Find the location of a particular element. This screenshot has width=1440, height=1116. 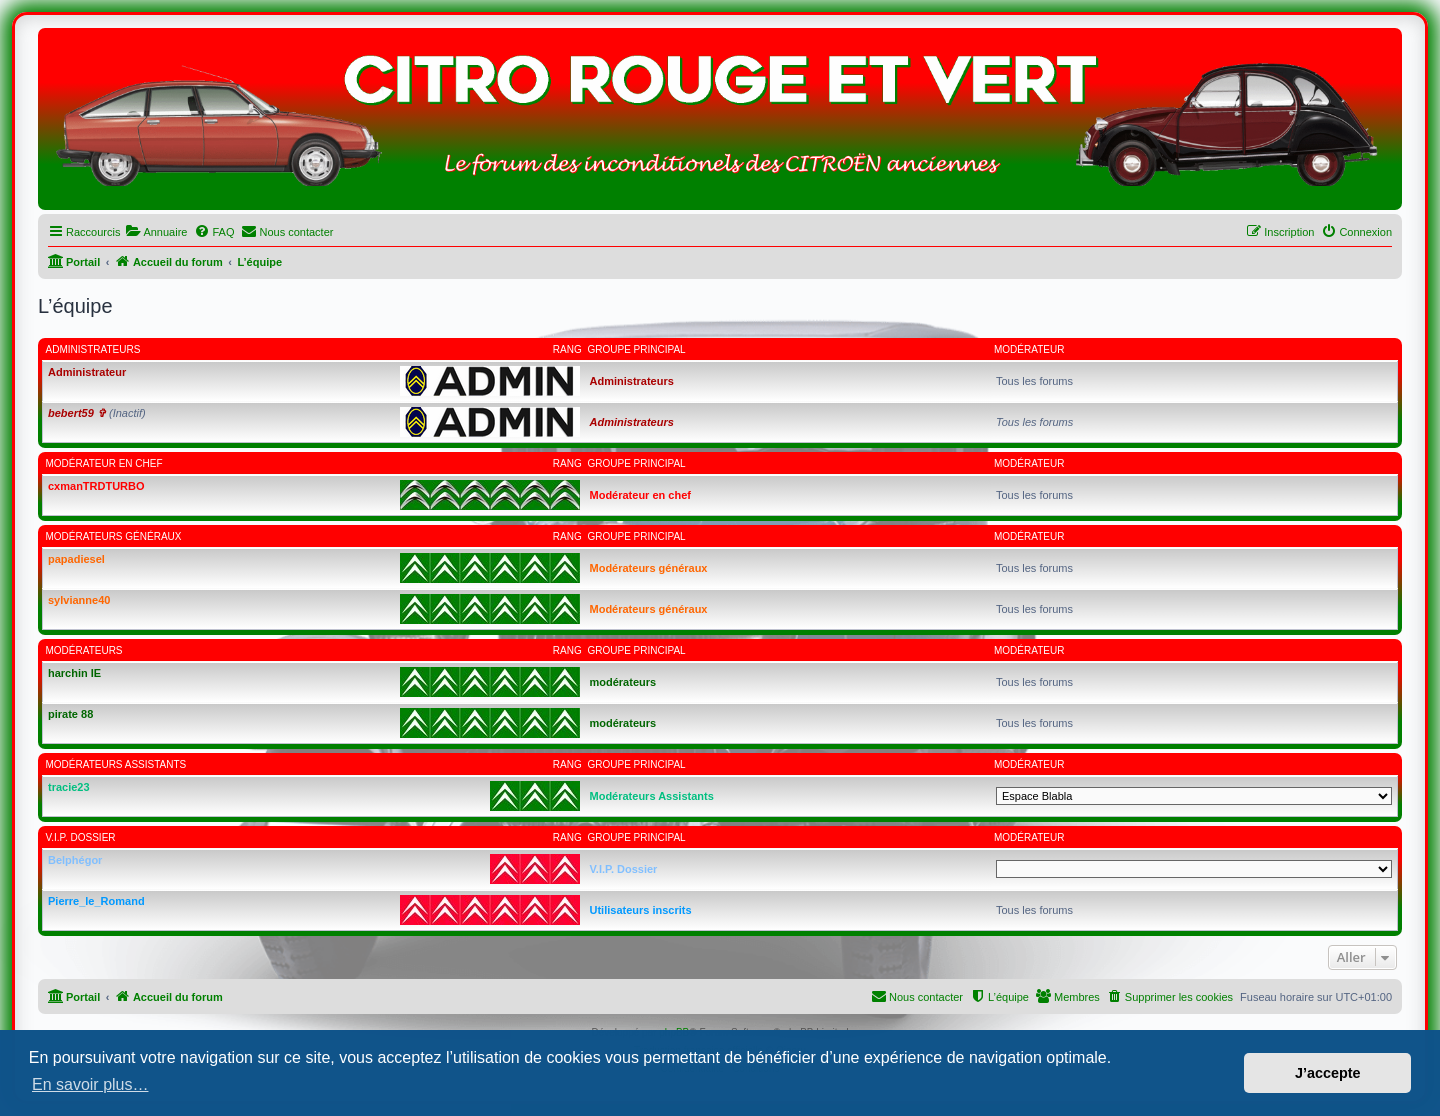

Utilisateurs inscrits is located at coordinates (641, 910).